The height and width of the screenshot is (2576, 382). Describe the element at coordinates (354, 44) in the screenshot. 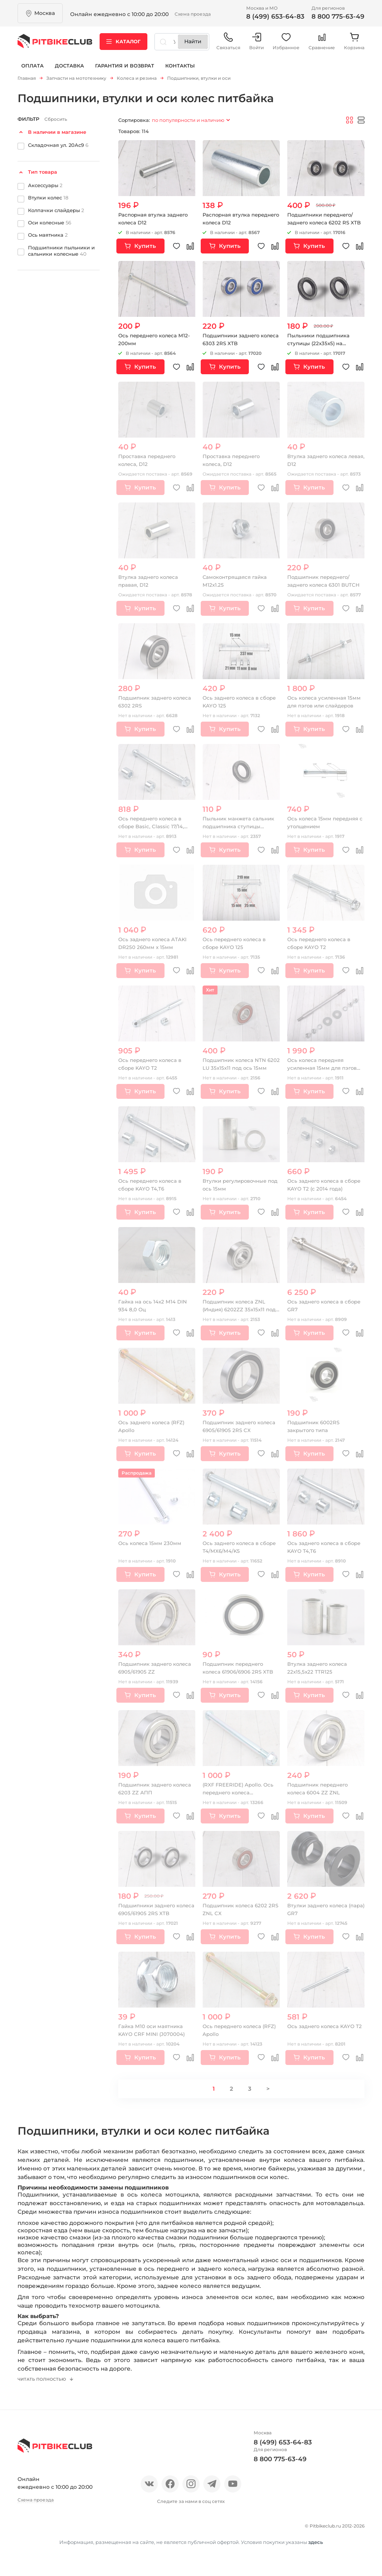

I see `Корзина` at that location.